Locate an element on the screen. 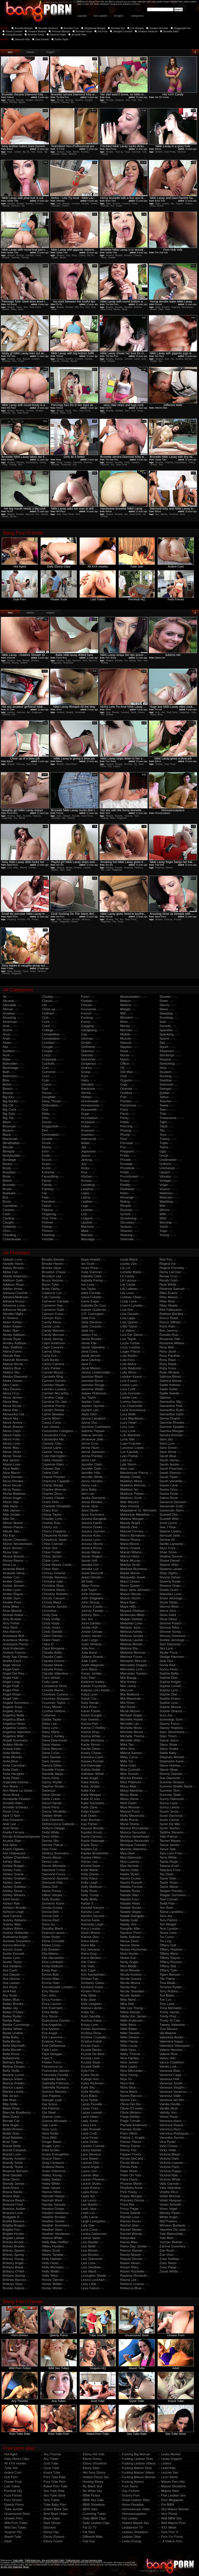 The image size is (199, 2576). Raquel Devine is located at coordinates (131, 2259).